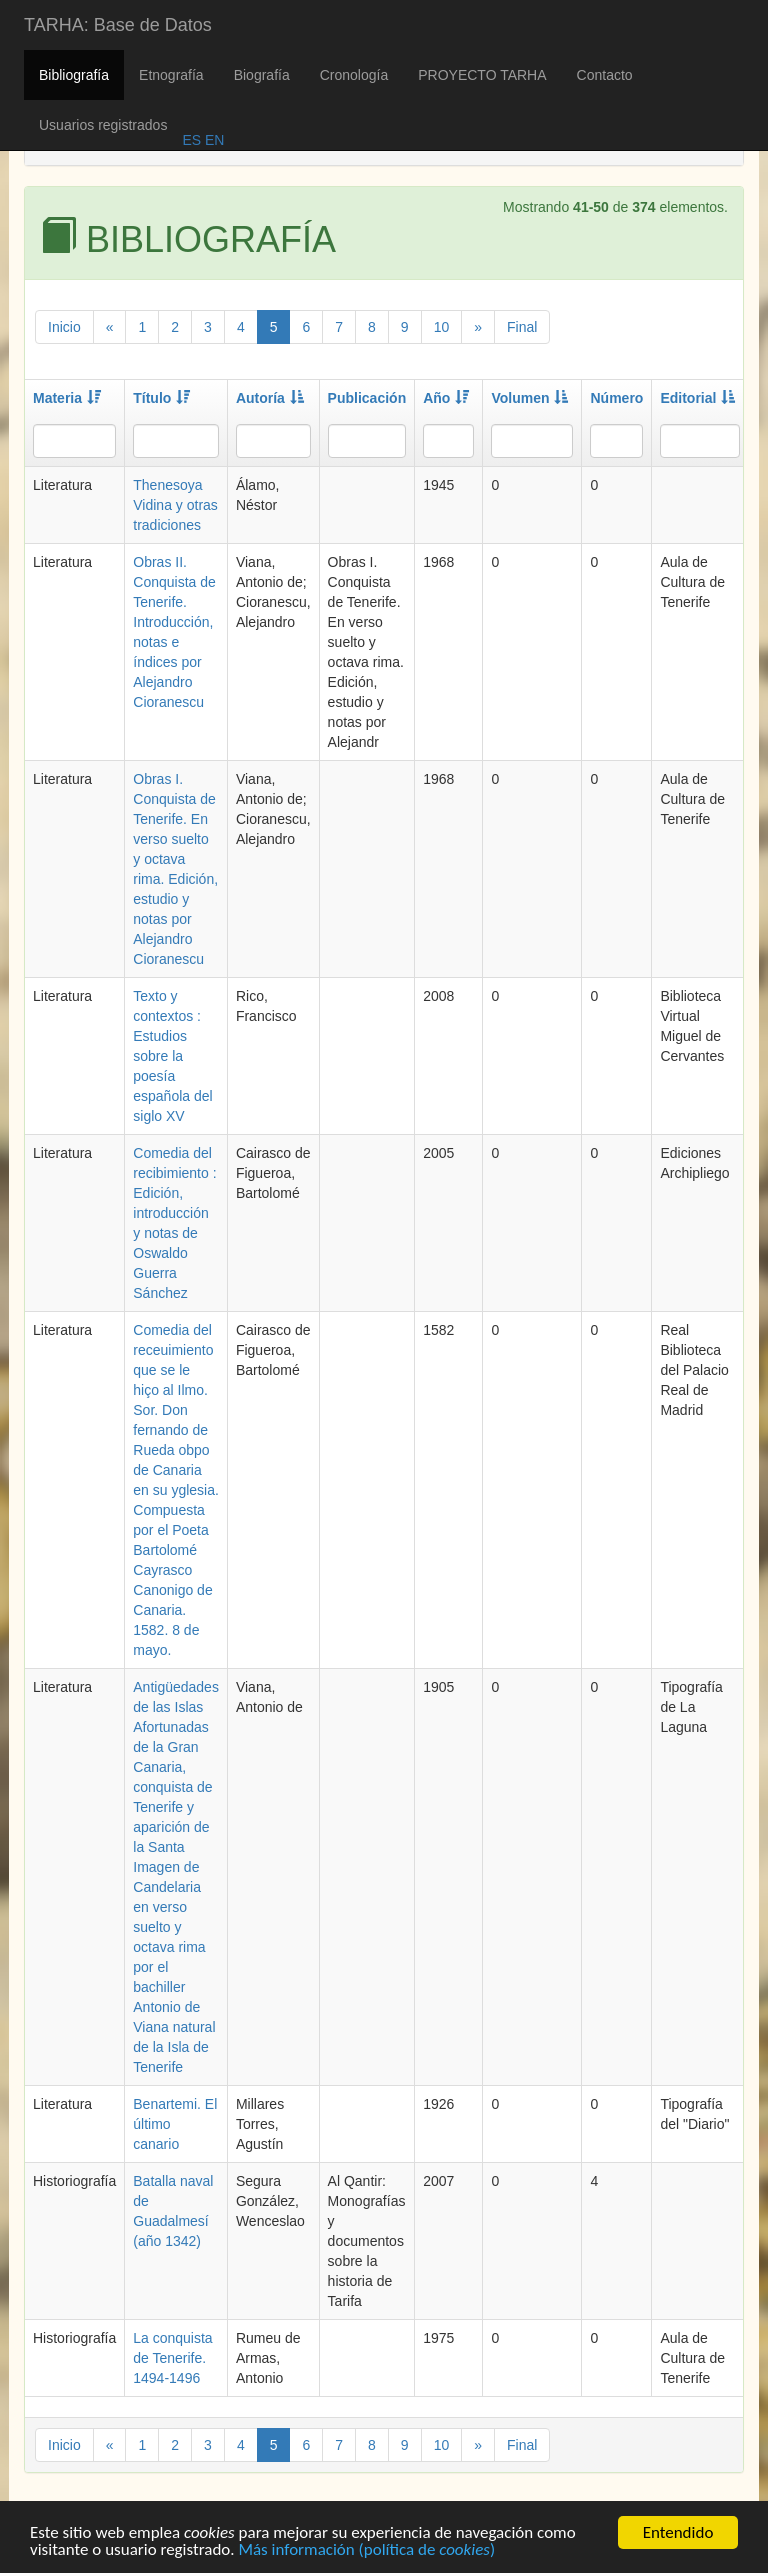 Image resolution: width=768 pixels, height=2573 pixels. What do you see at coordinates (64, 327) in the screenshot?
I see `Inicio` at bounding box center [64, 327].